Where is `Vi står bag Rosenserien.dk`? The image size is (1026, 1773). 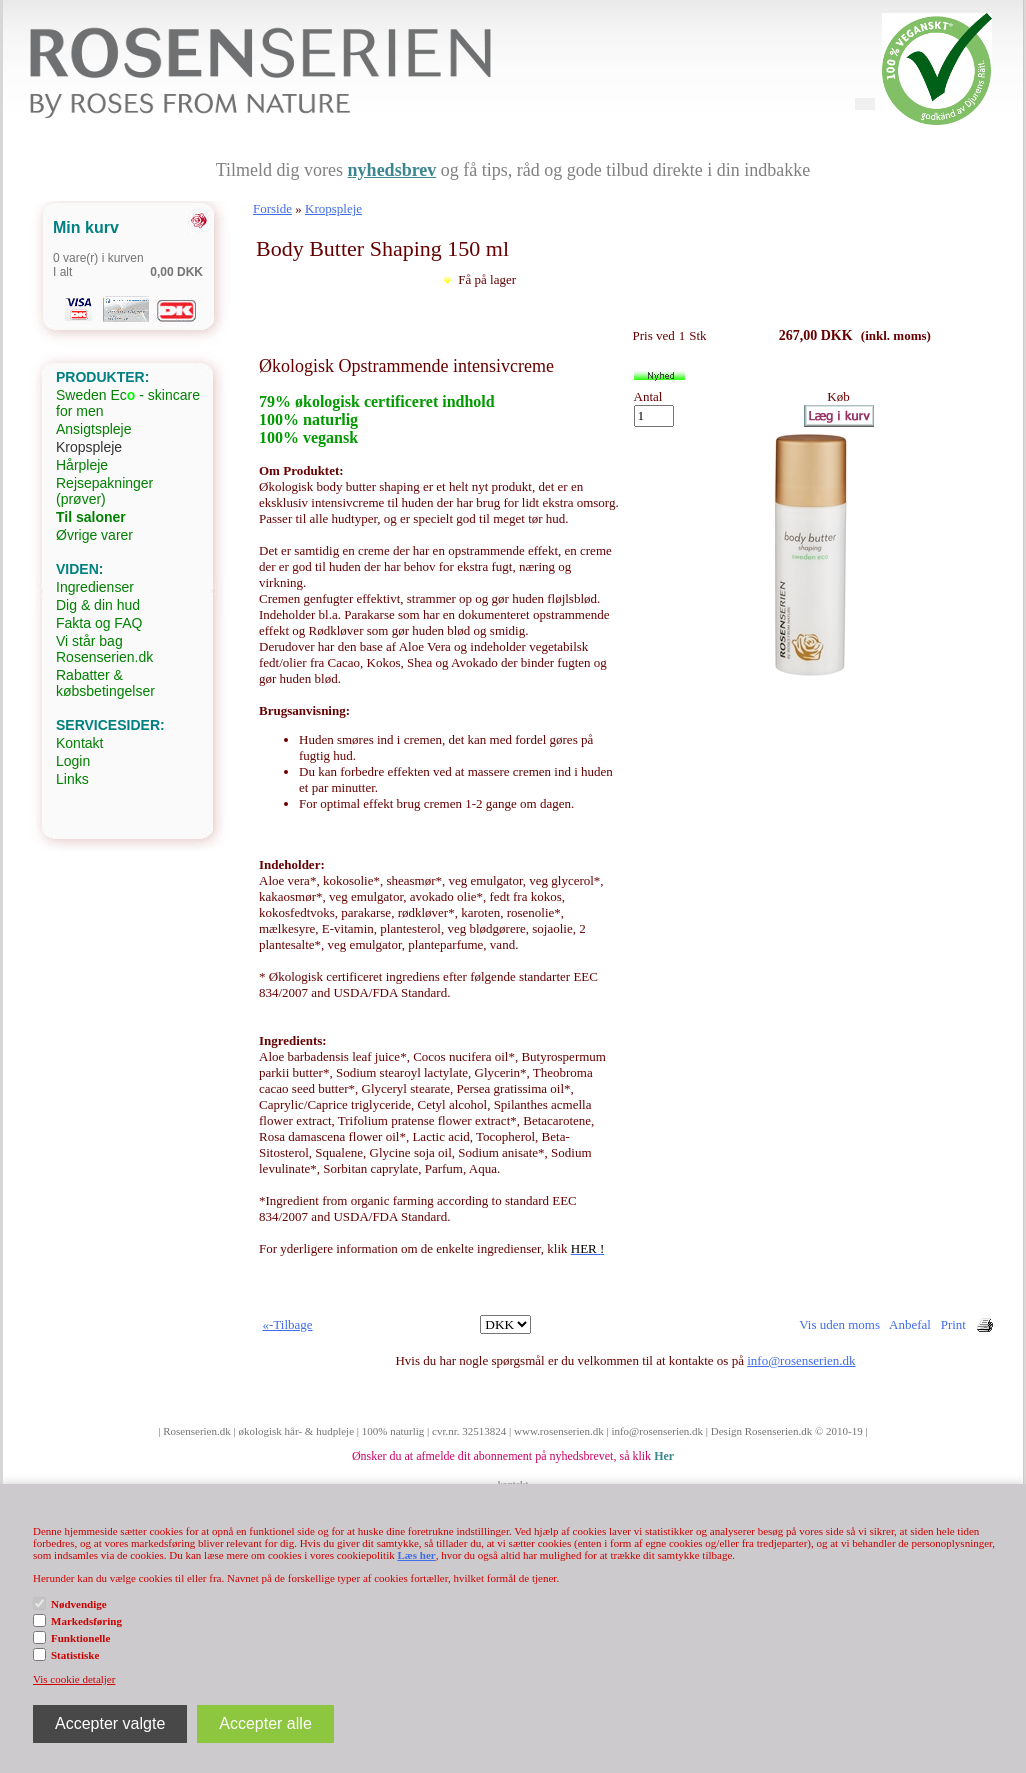 Vi står bag Rosenserien.dk is located at coordinates (104, 649).